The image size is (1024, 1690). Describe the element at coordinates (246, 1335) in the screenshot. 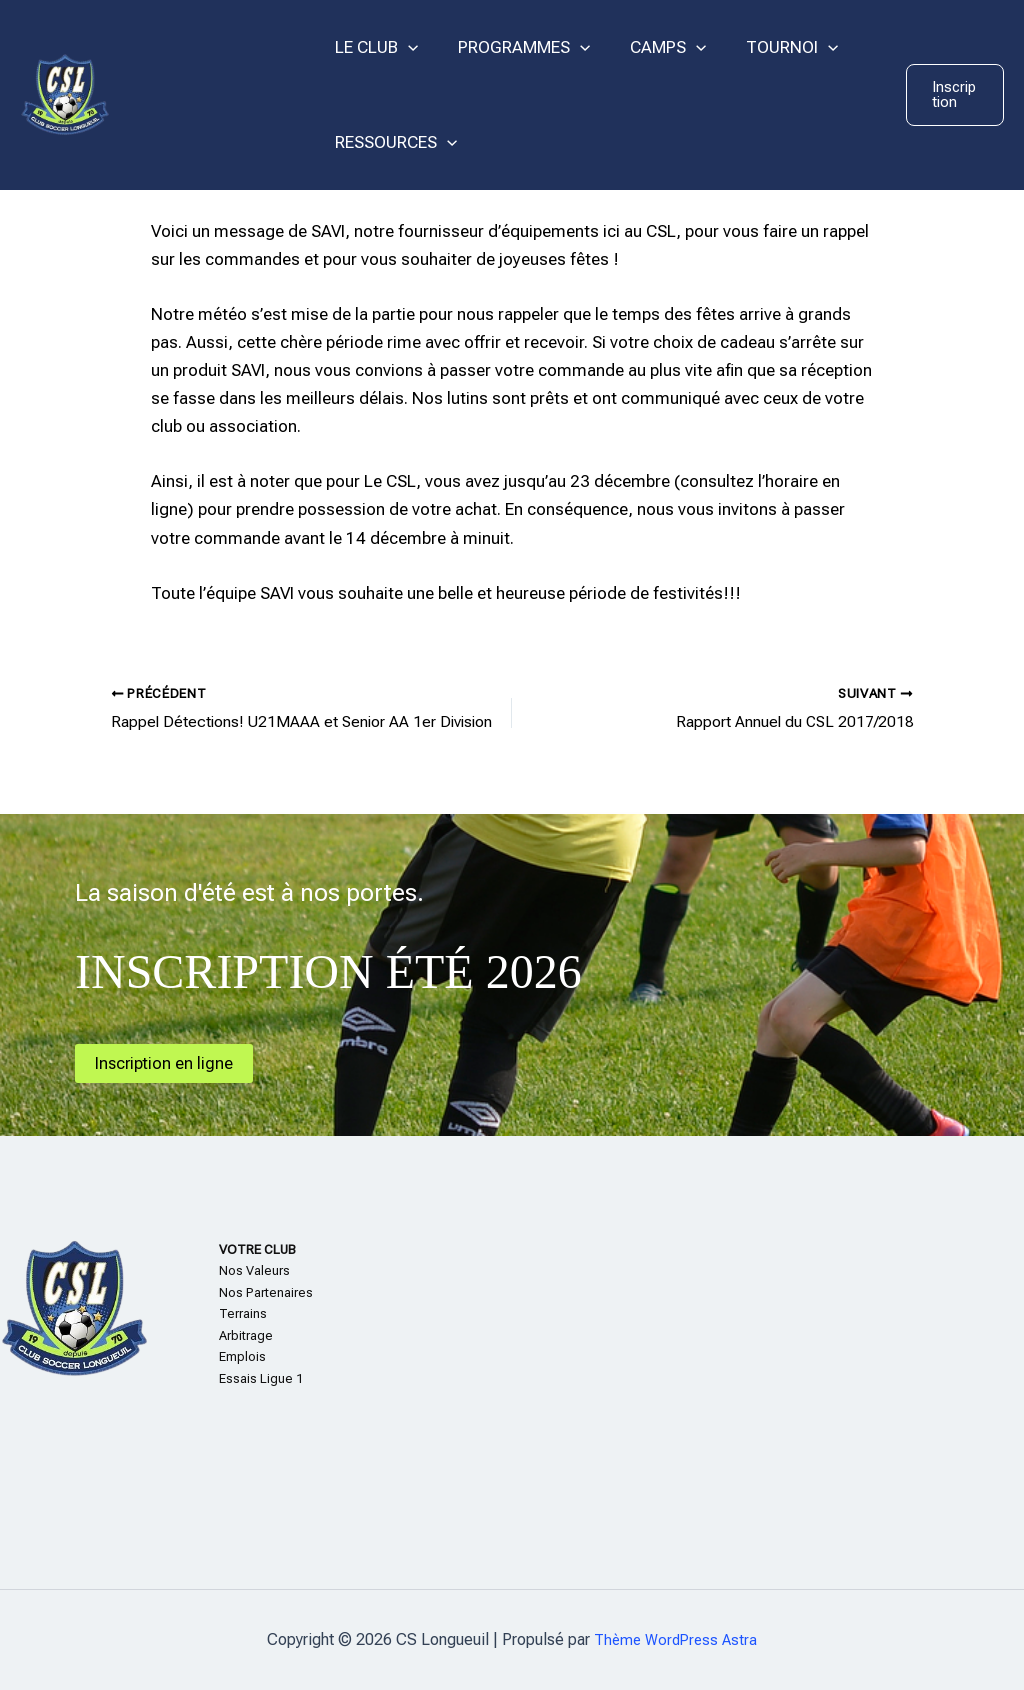

I see `Arbitrage` at that location.